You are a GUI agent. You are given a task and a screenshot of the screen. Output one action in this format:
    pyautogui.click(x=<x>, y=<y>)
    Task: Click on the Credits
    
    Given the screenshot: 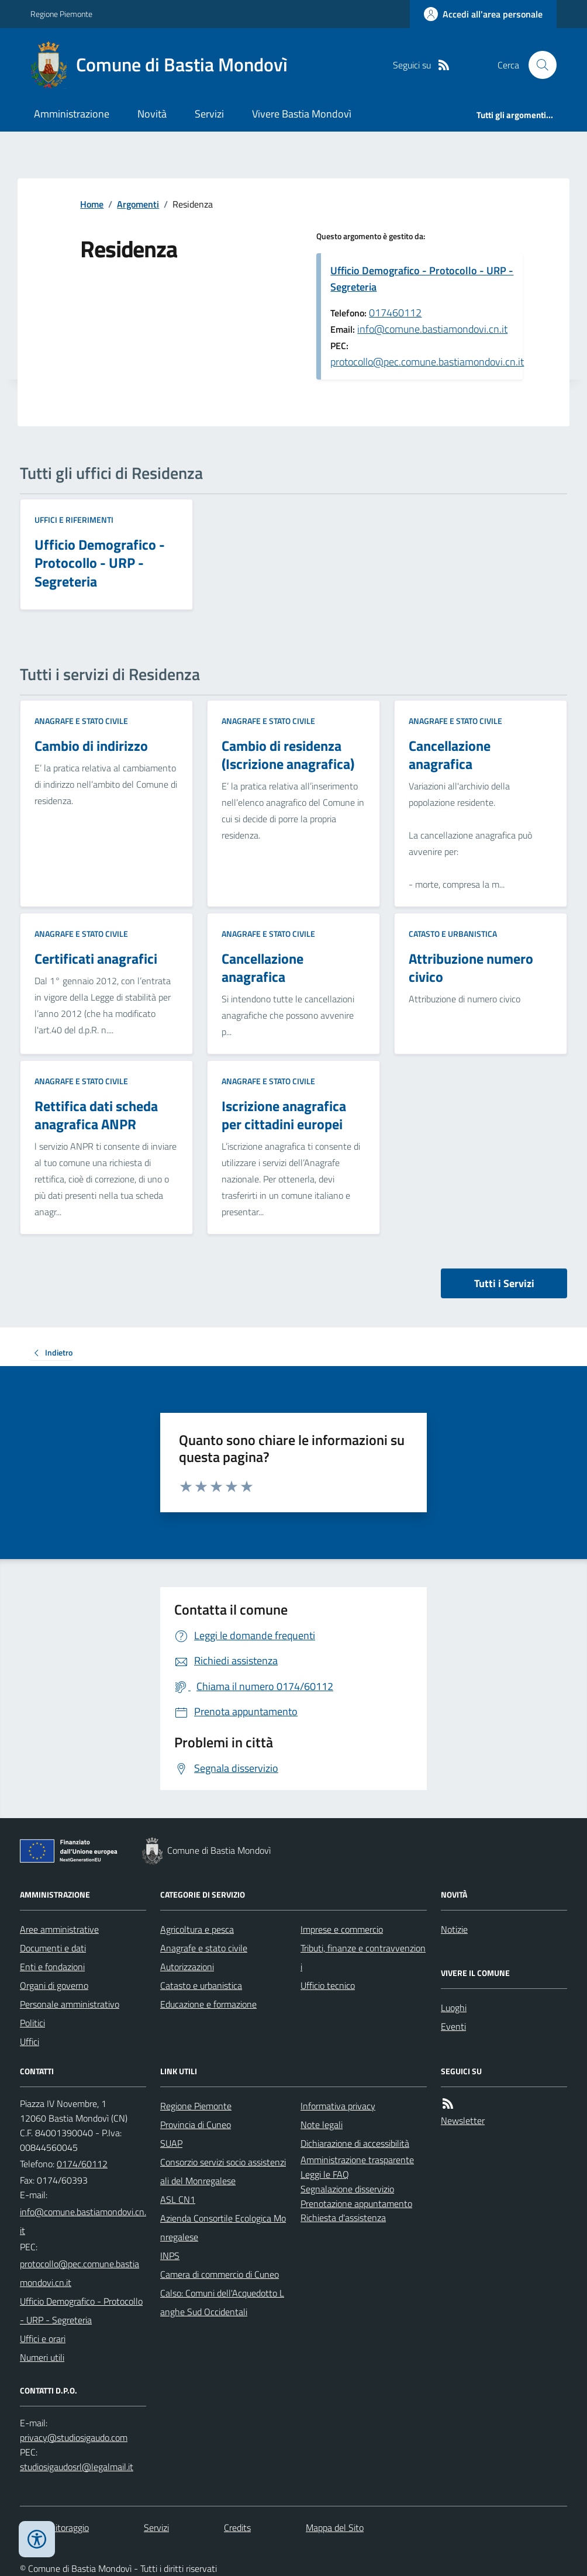 What is the action you would take?
    pyautogui.click(x=237, y=2527)
    